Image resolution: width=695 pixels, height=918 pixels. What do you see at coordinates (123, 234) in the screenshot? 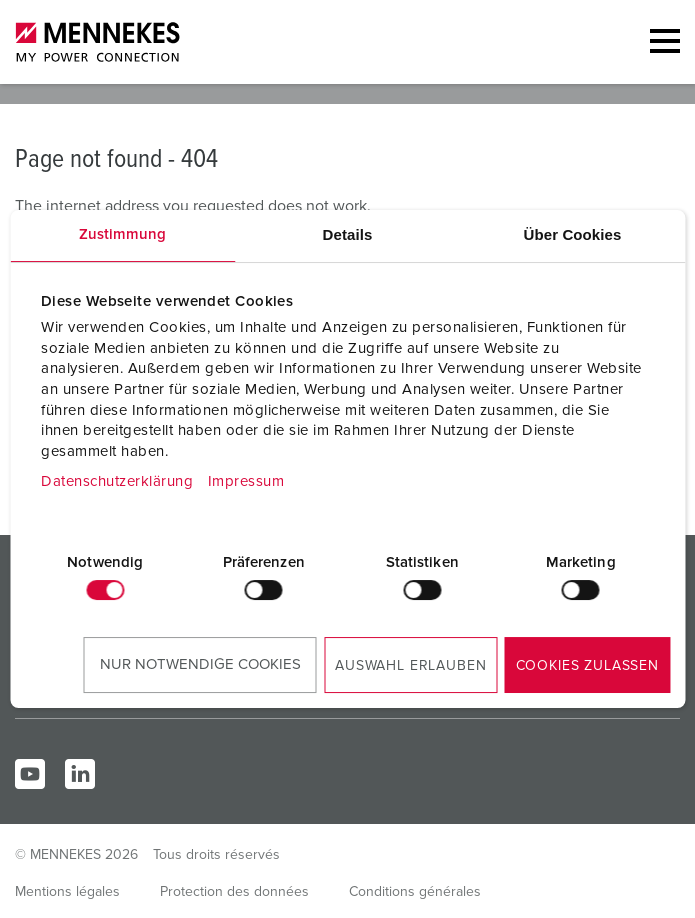
I see `Zustimmung [tab]` at bounding box center [123, 234].